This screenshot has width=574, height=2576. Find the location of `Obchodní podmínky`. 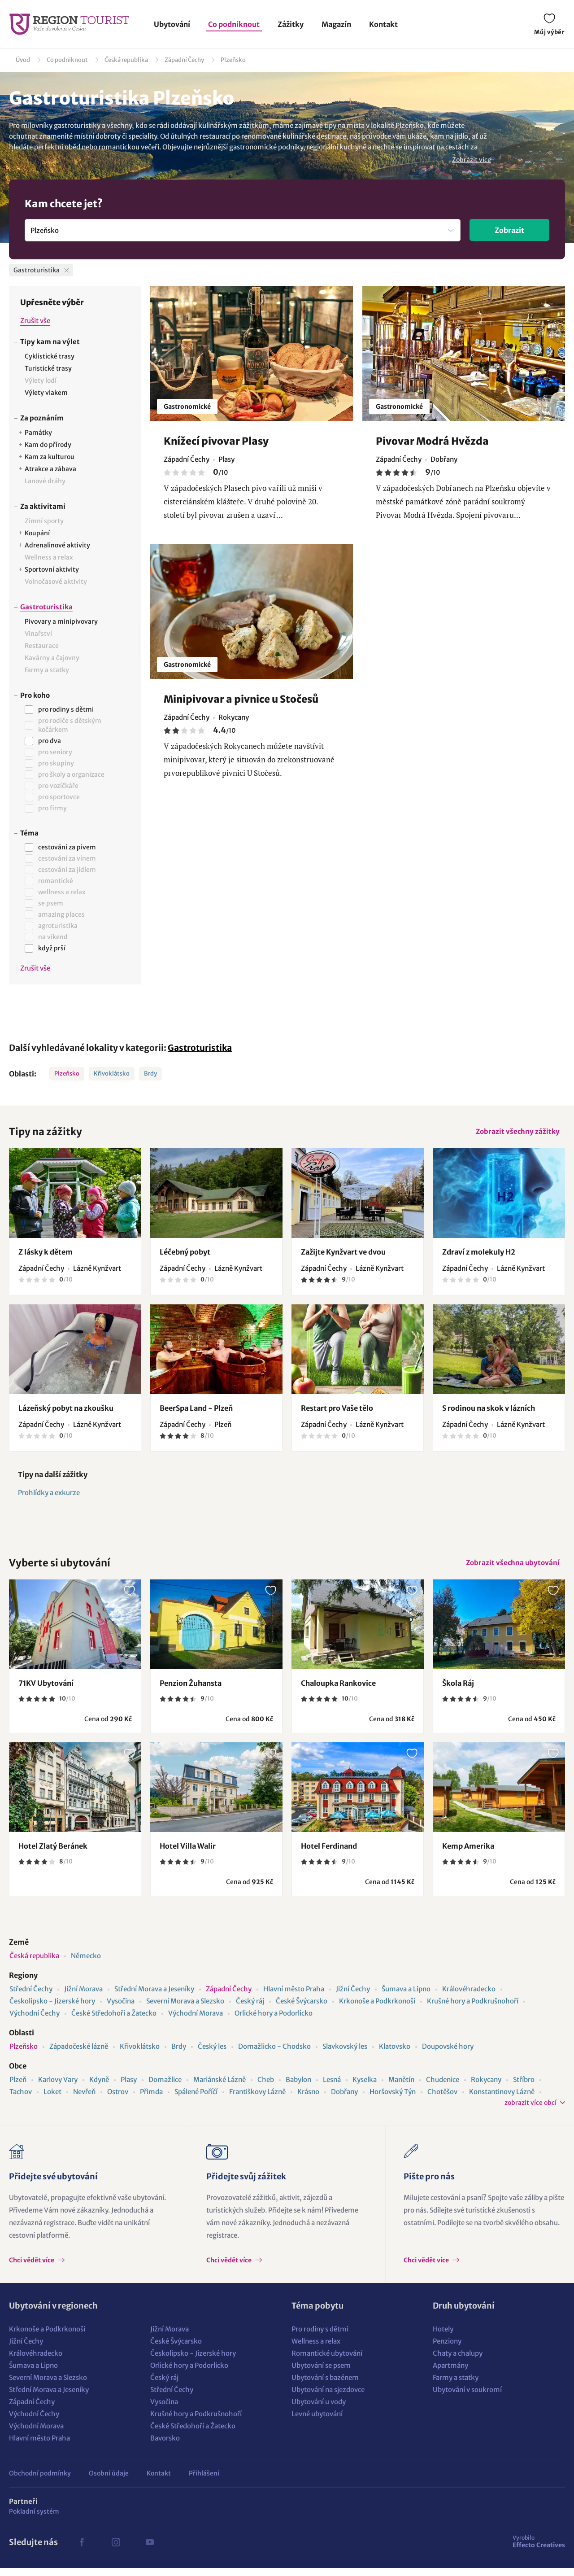

Obchodní podmínky is located at coordinates (40, 2481).